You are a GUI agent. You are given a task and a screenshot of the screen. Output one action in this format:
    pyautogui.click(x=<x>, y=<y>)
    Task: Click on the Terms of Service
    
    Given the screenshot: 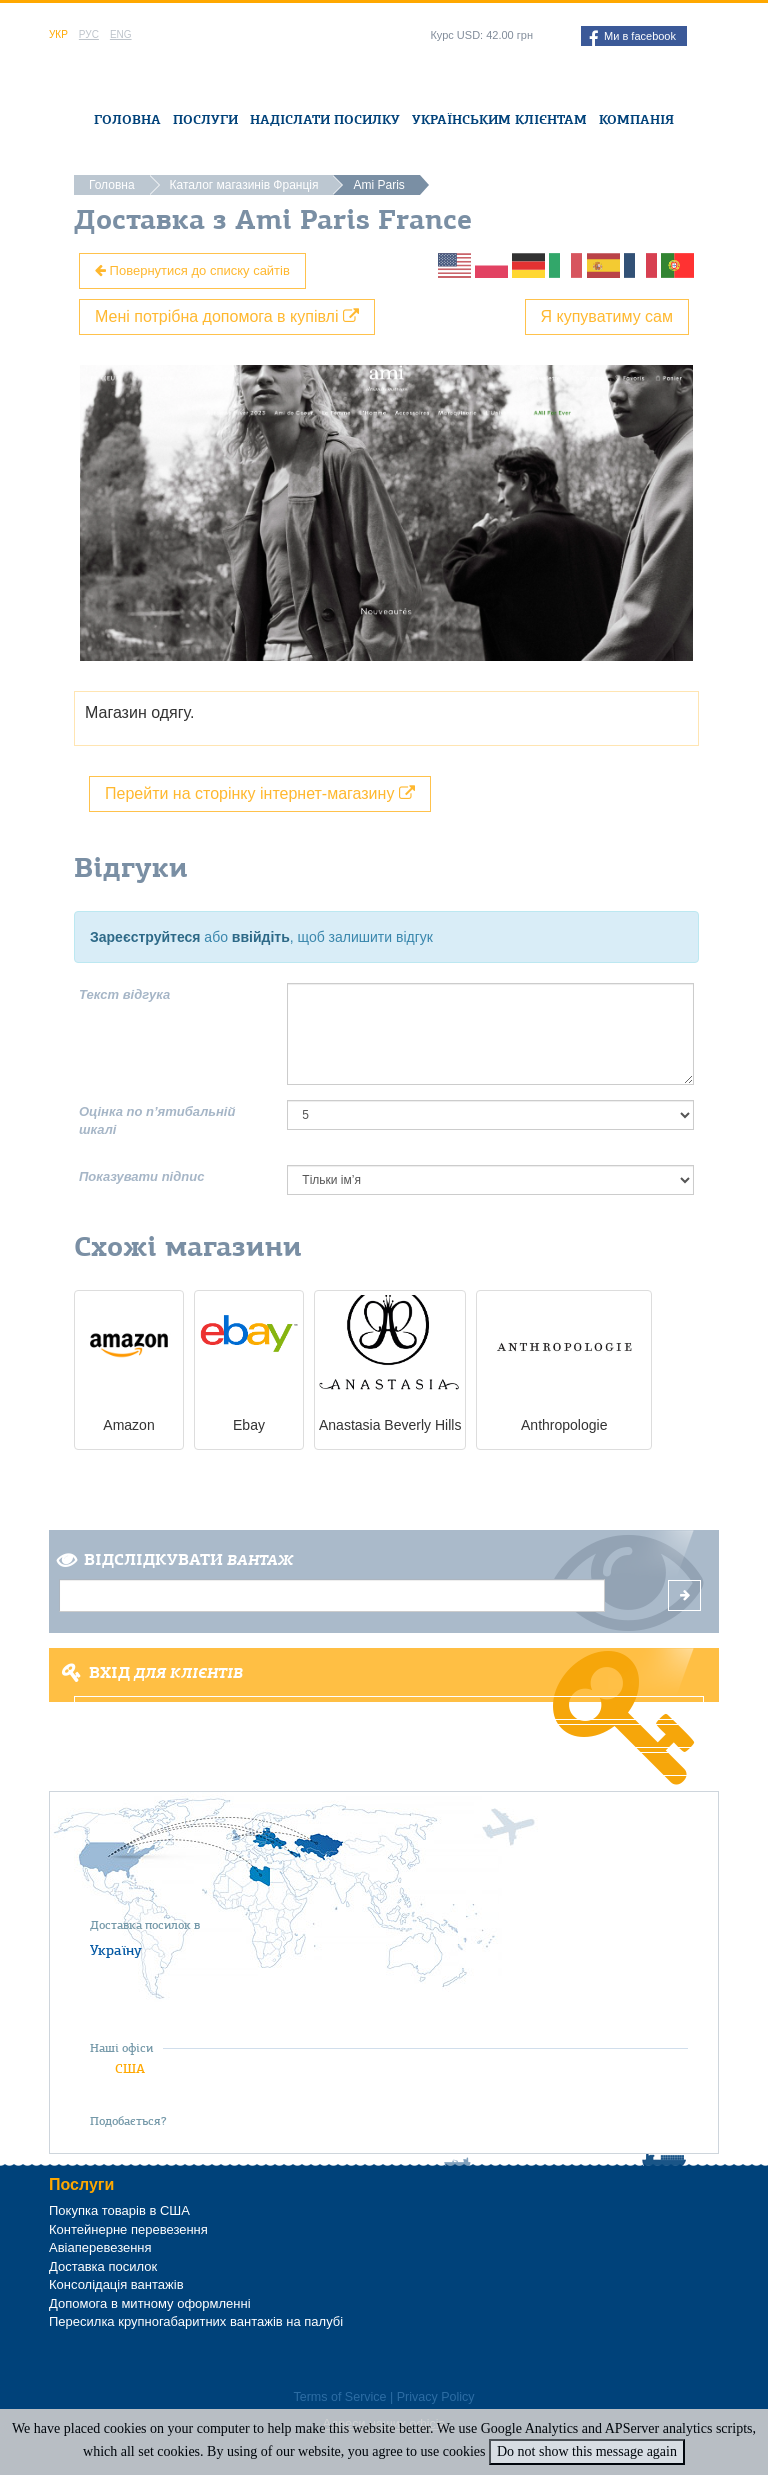 What is the action you would take?
    pyautogui.click(x=339, y=2397)
    